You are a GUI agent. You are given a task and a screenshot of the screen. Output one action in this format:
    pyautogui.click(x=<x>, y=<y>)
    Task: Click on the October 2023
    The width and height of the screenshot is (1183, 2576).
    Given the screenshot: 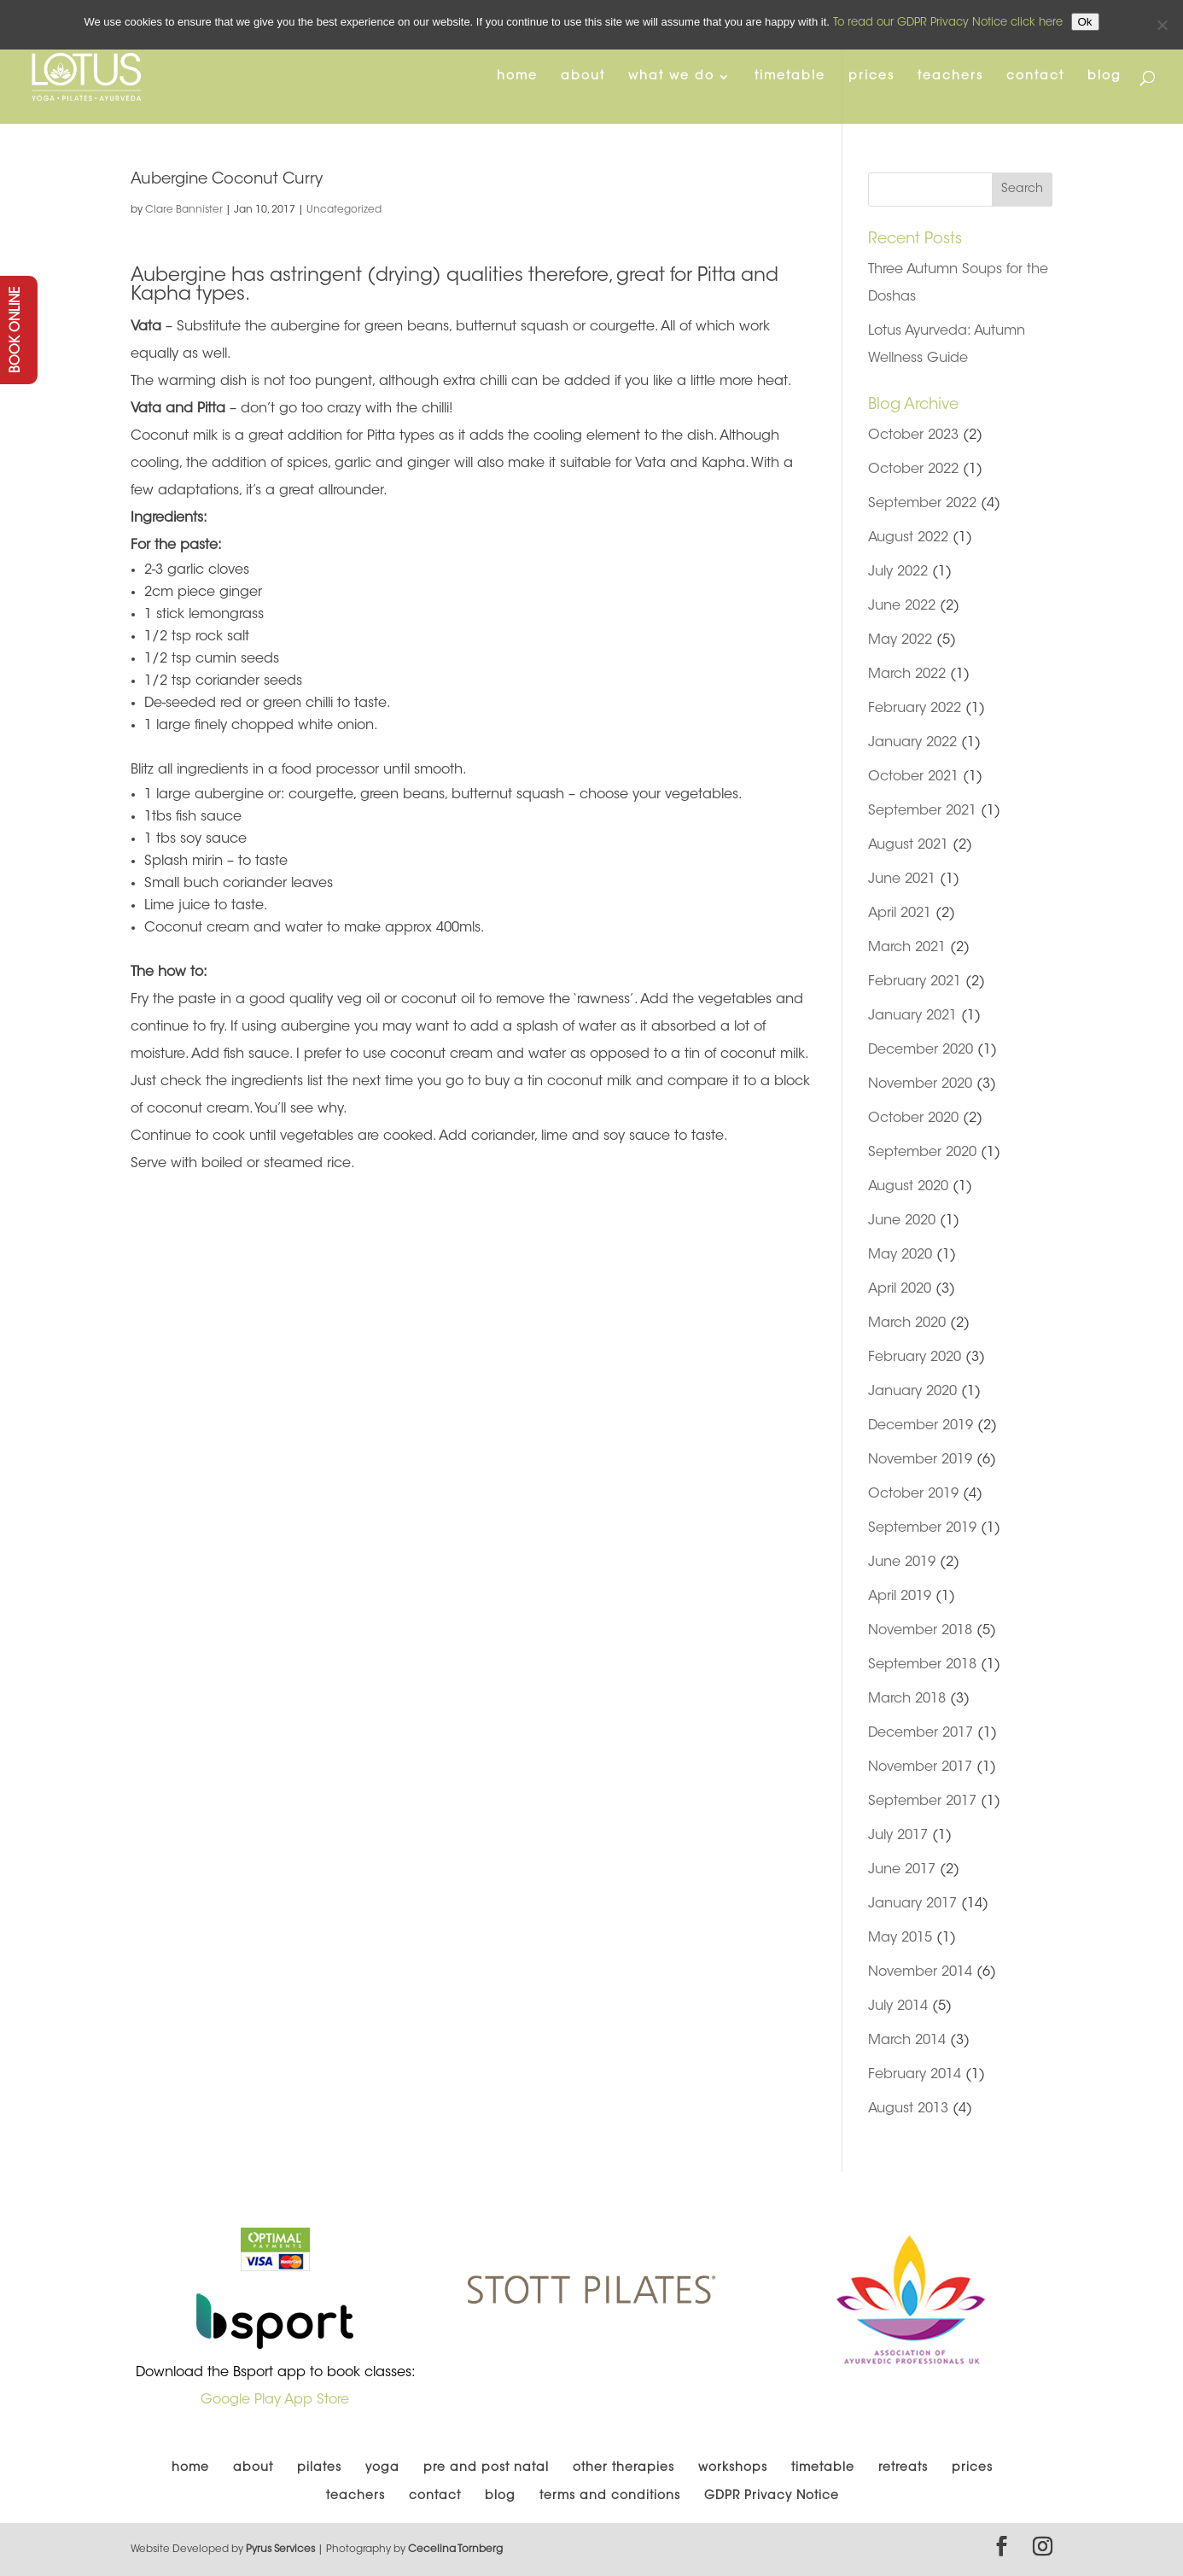 What is the action you would take?
    pyautogui.click(x=913, y=435)
    